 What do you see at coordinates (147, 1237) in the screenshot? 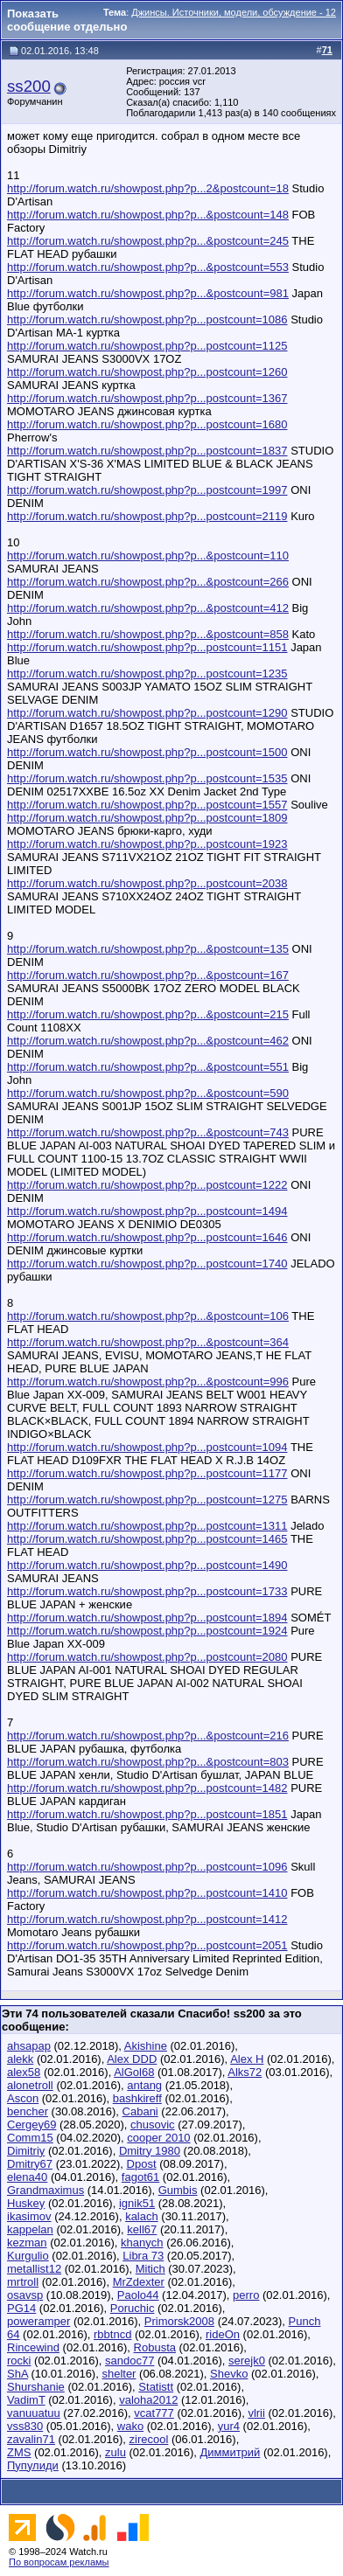
I see `http://forum.watch.ru/showpost.php?p...postcount=1646` at bounding box center [147, 1237].